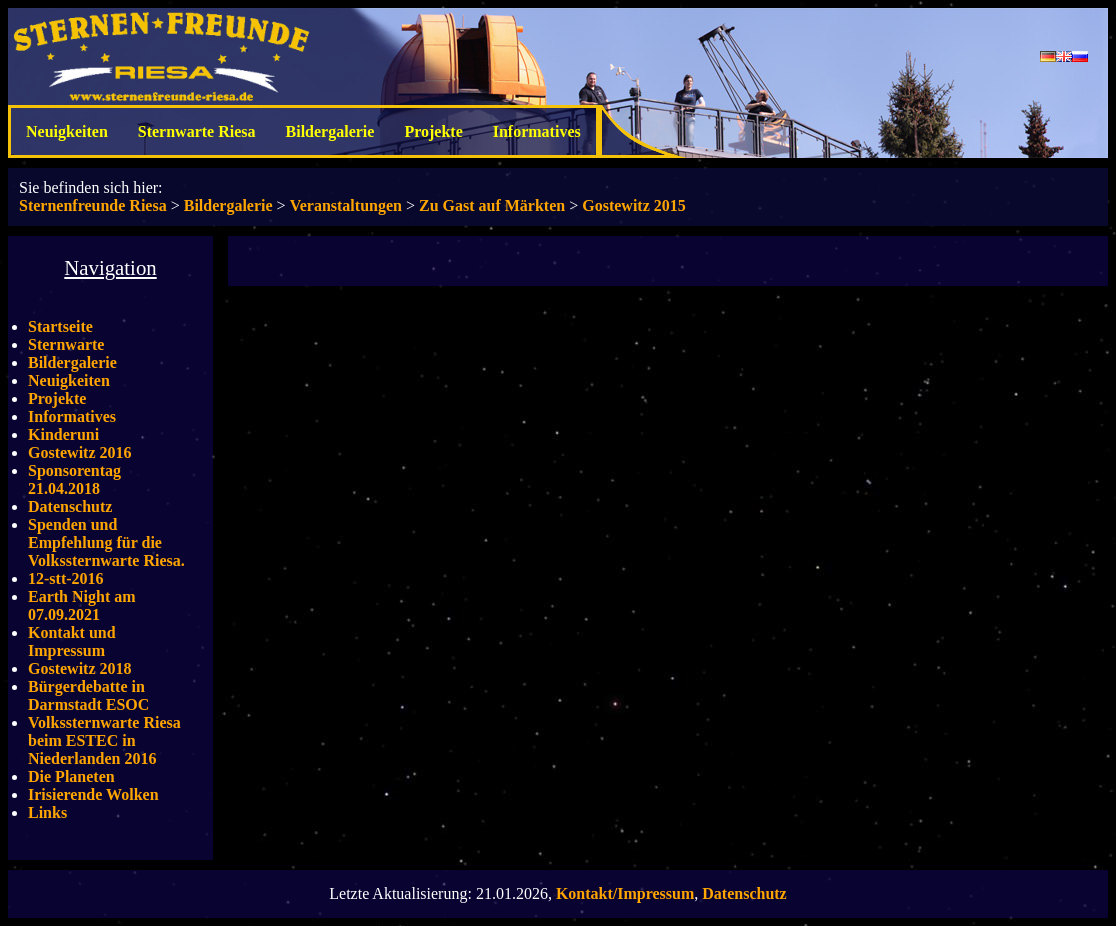 The width and height of the screenshot is (1116, 926). What do you see at coordinates (197, 131) in the screenshot?
I see `Sternwarte Riesa` at bounding box center [197, 131].